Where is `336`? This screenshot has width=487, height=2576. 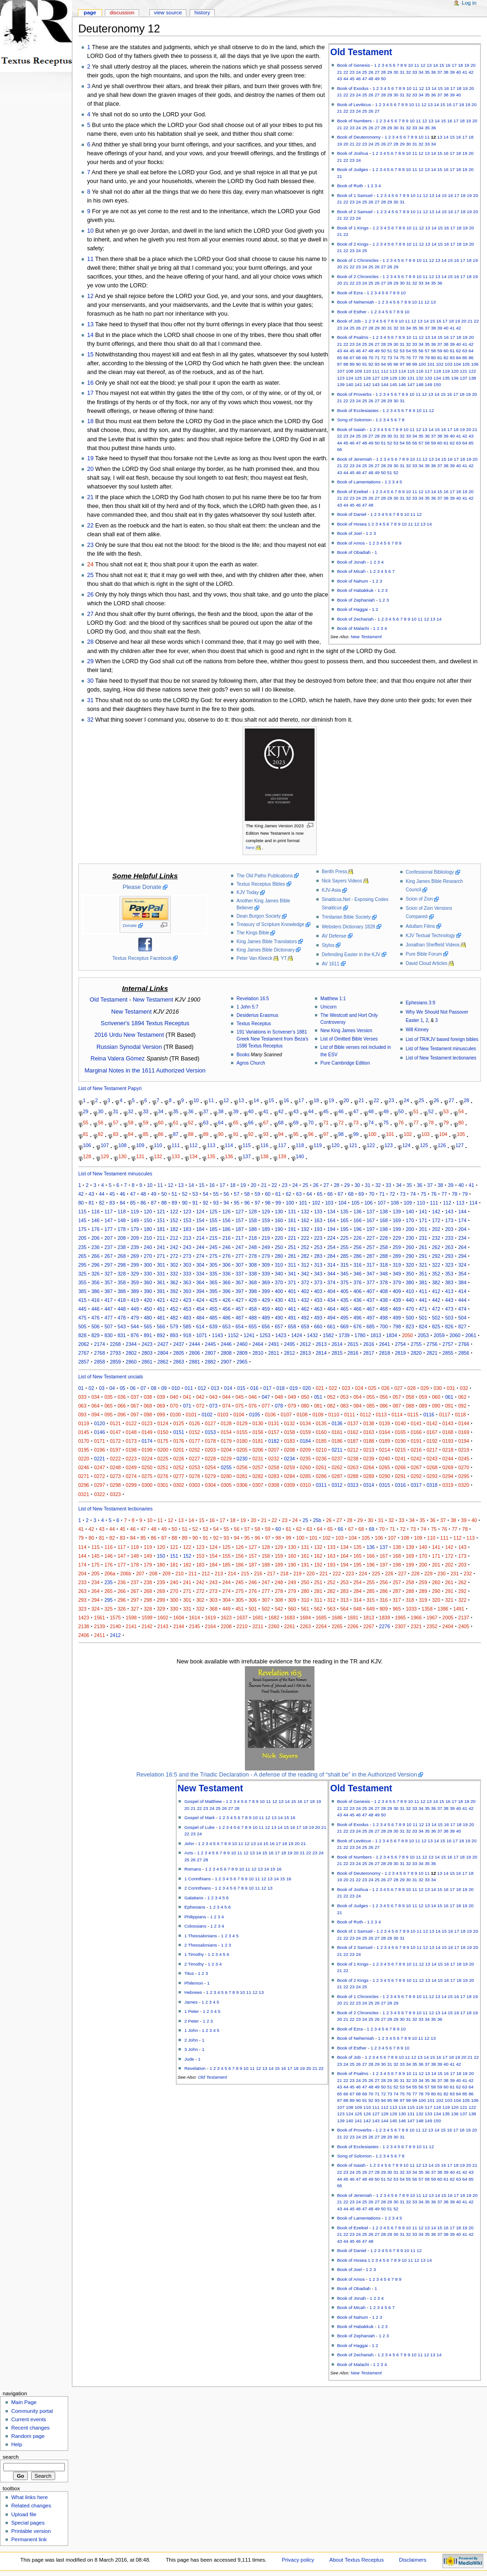 336 is located at coordinates (226, 1273).